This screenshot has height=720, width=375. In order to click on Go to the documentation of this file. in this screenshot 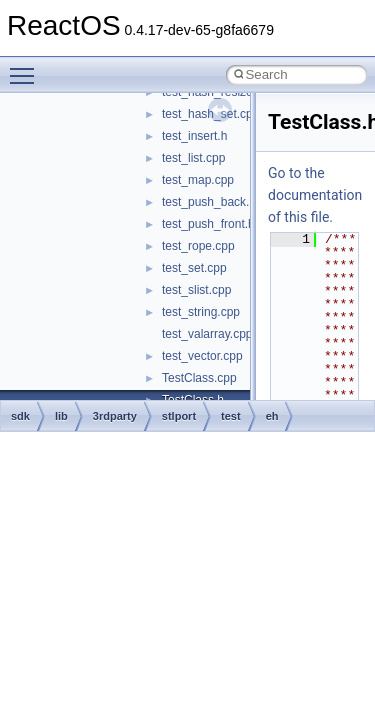, I will do `click(315, 195)`.